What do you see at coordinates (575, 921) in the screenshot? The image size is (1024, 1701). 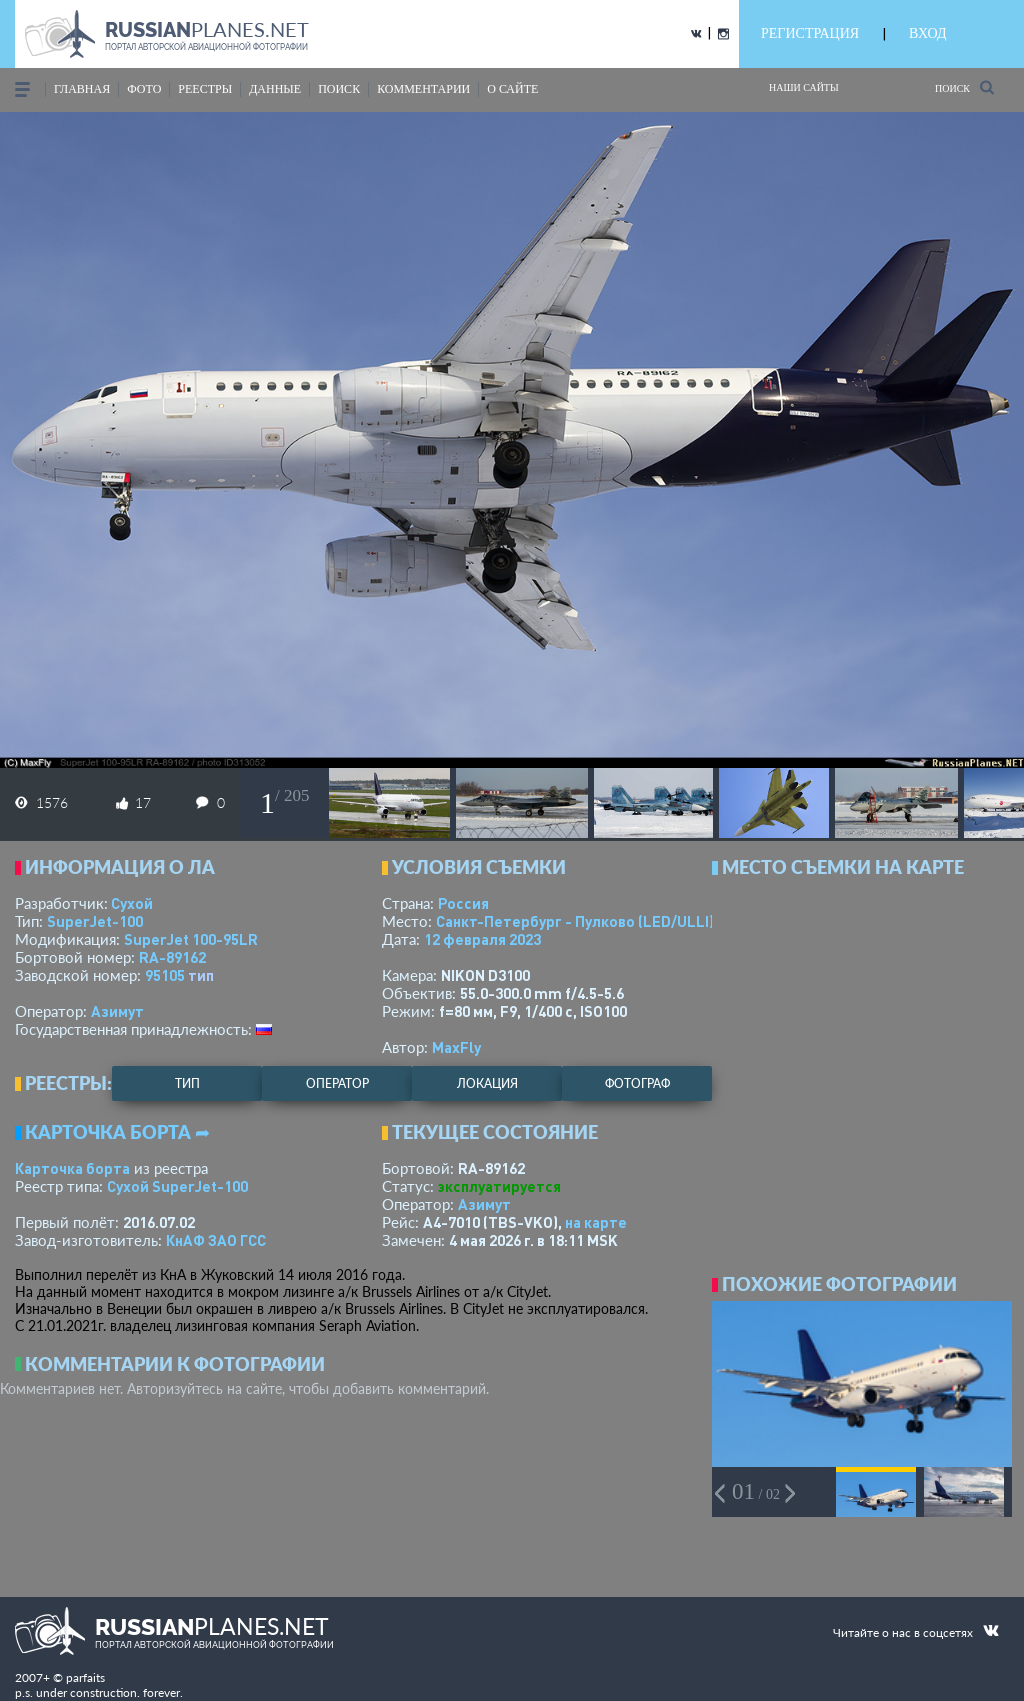 I see `Санкт-Петербург - Пулково` at bounding box center [575, 921].